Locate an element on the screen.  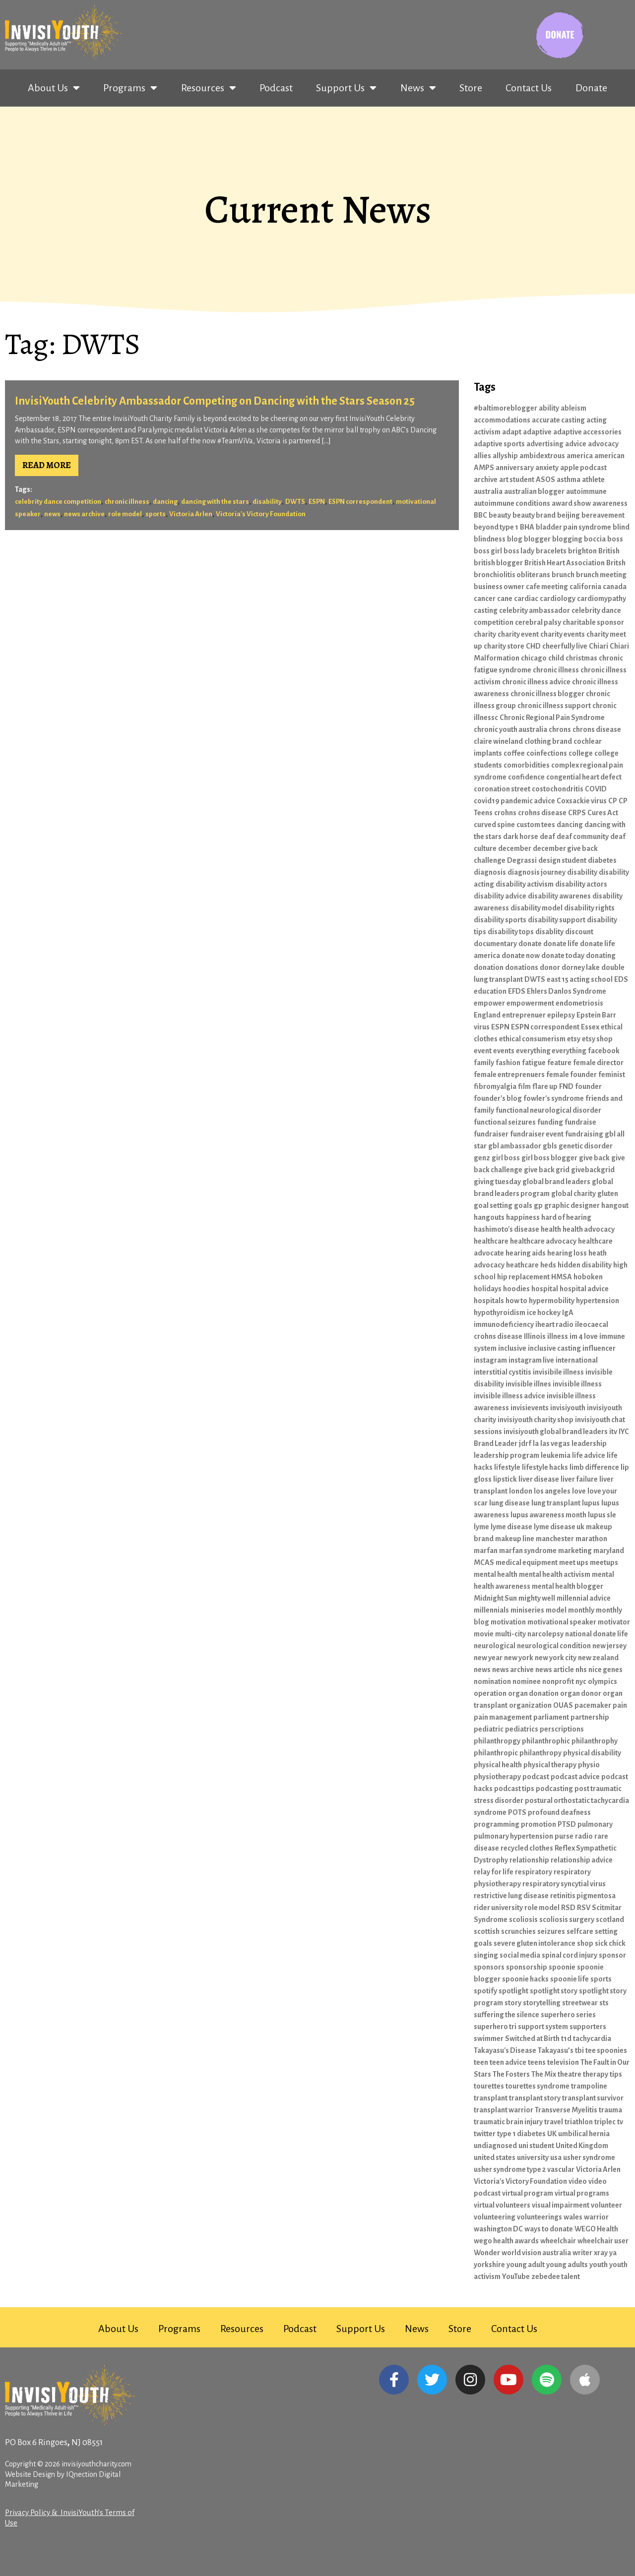
miniseries is located at coordinates (527, 1610).